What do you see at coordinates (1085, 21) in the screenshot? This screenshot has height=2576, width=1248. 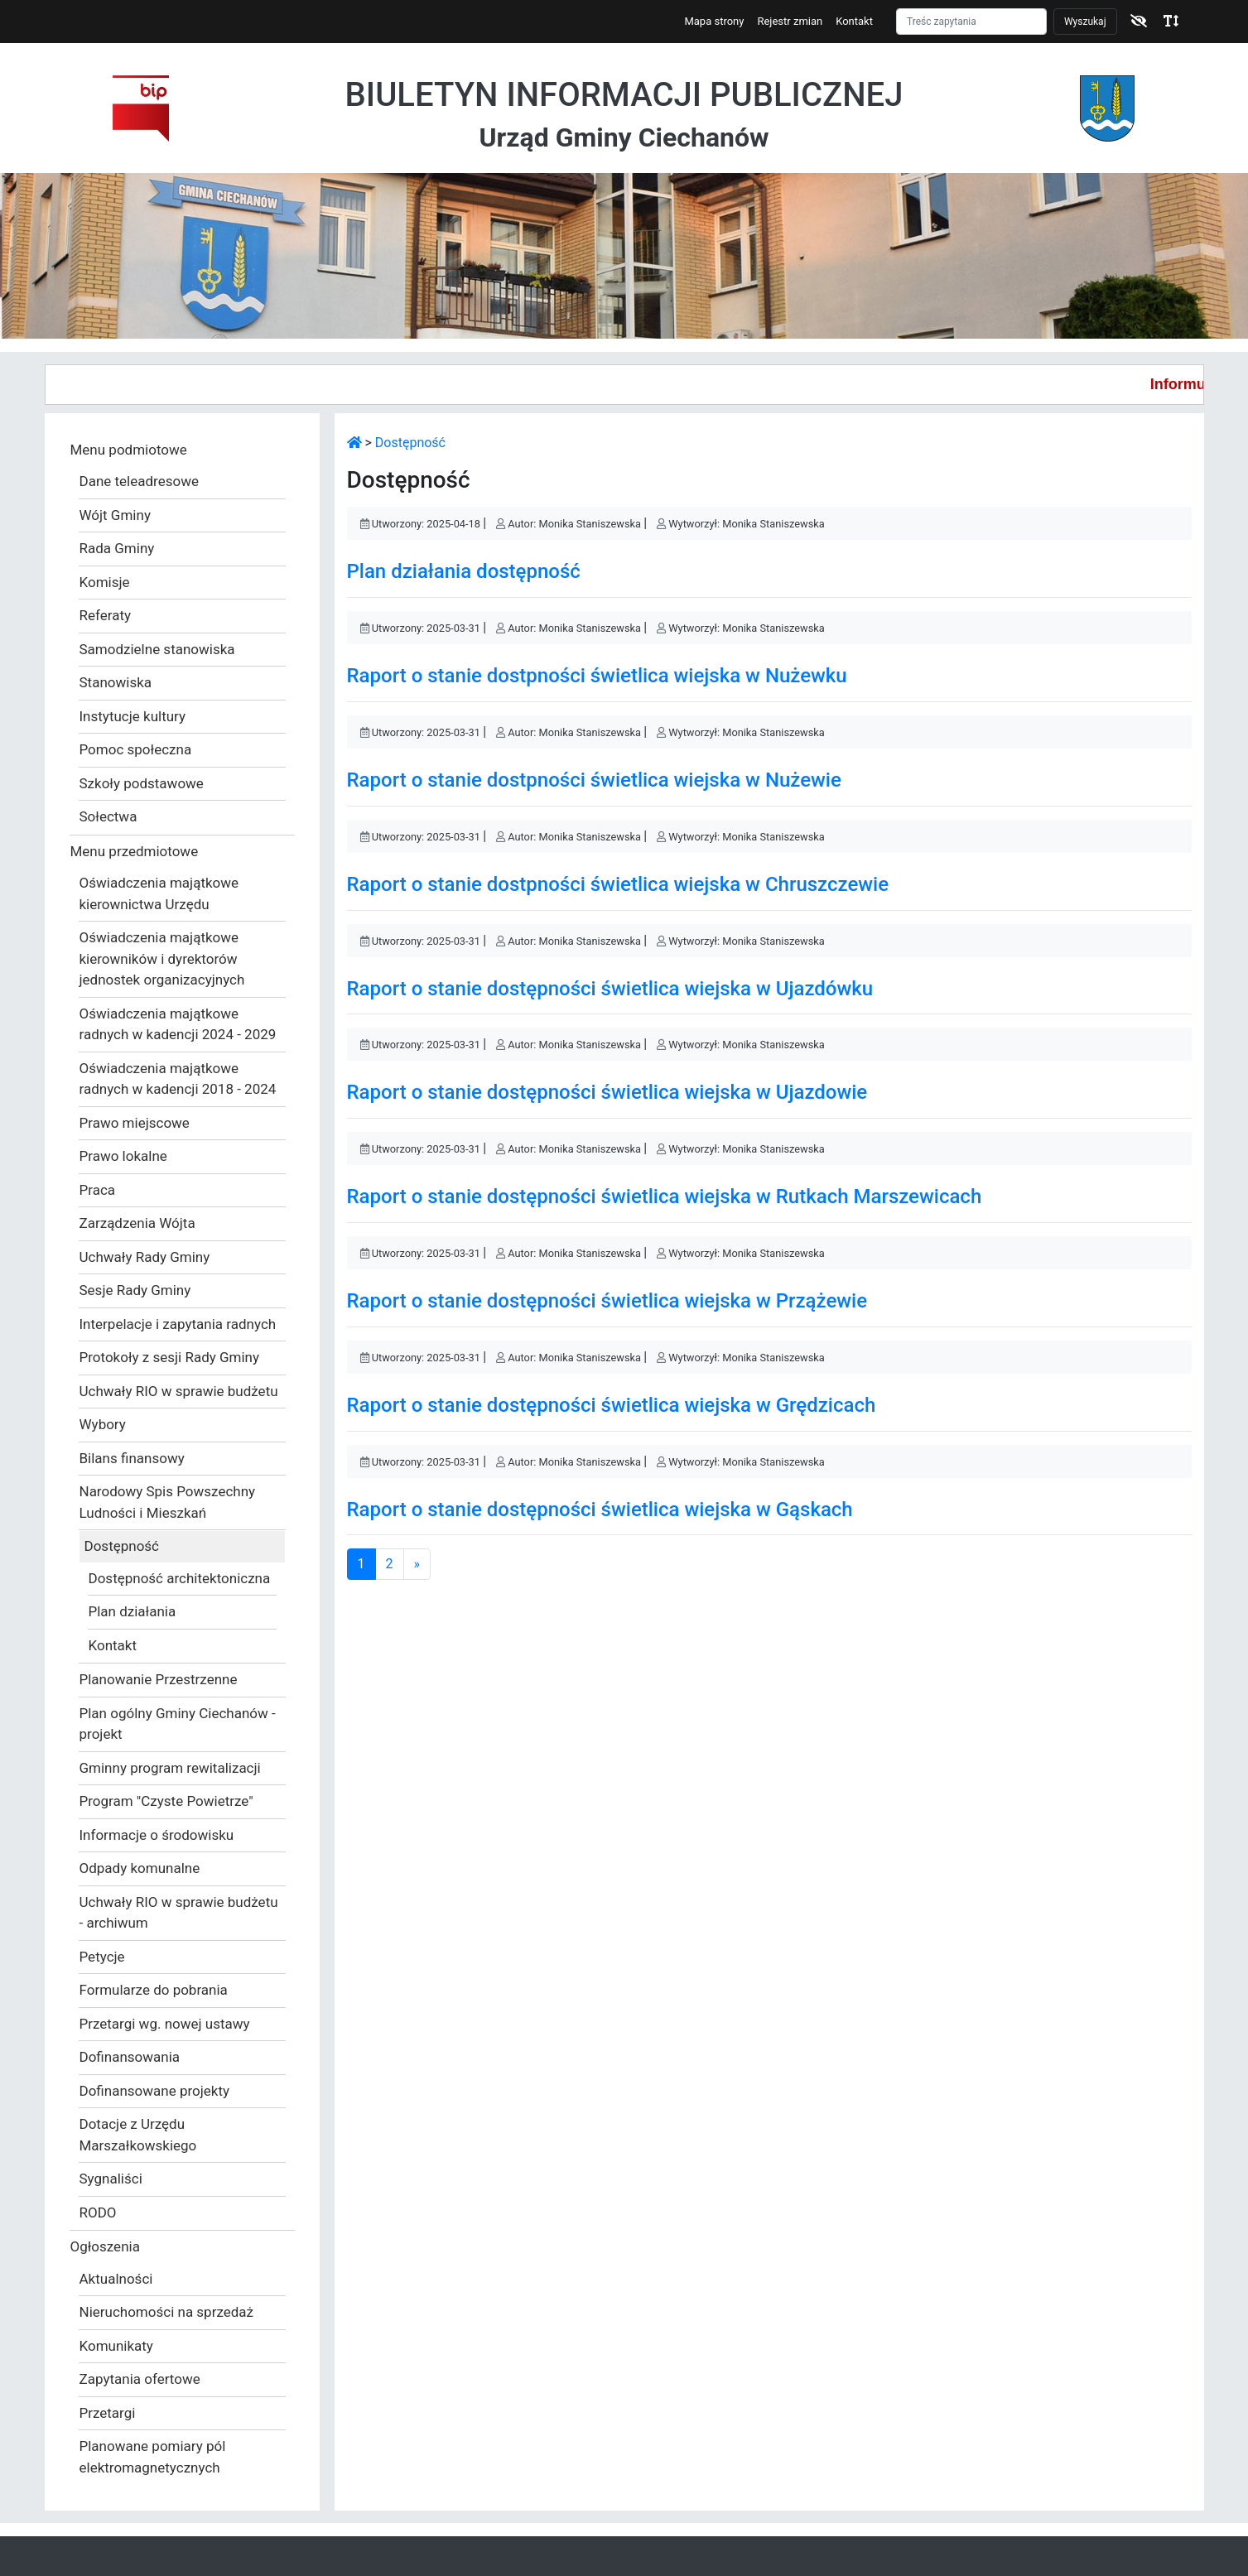 I see `Wyszukaj` at bounding box center [1085, 21].